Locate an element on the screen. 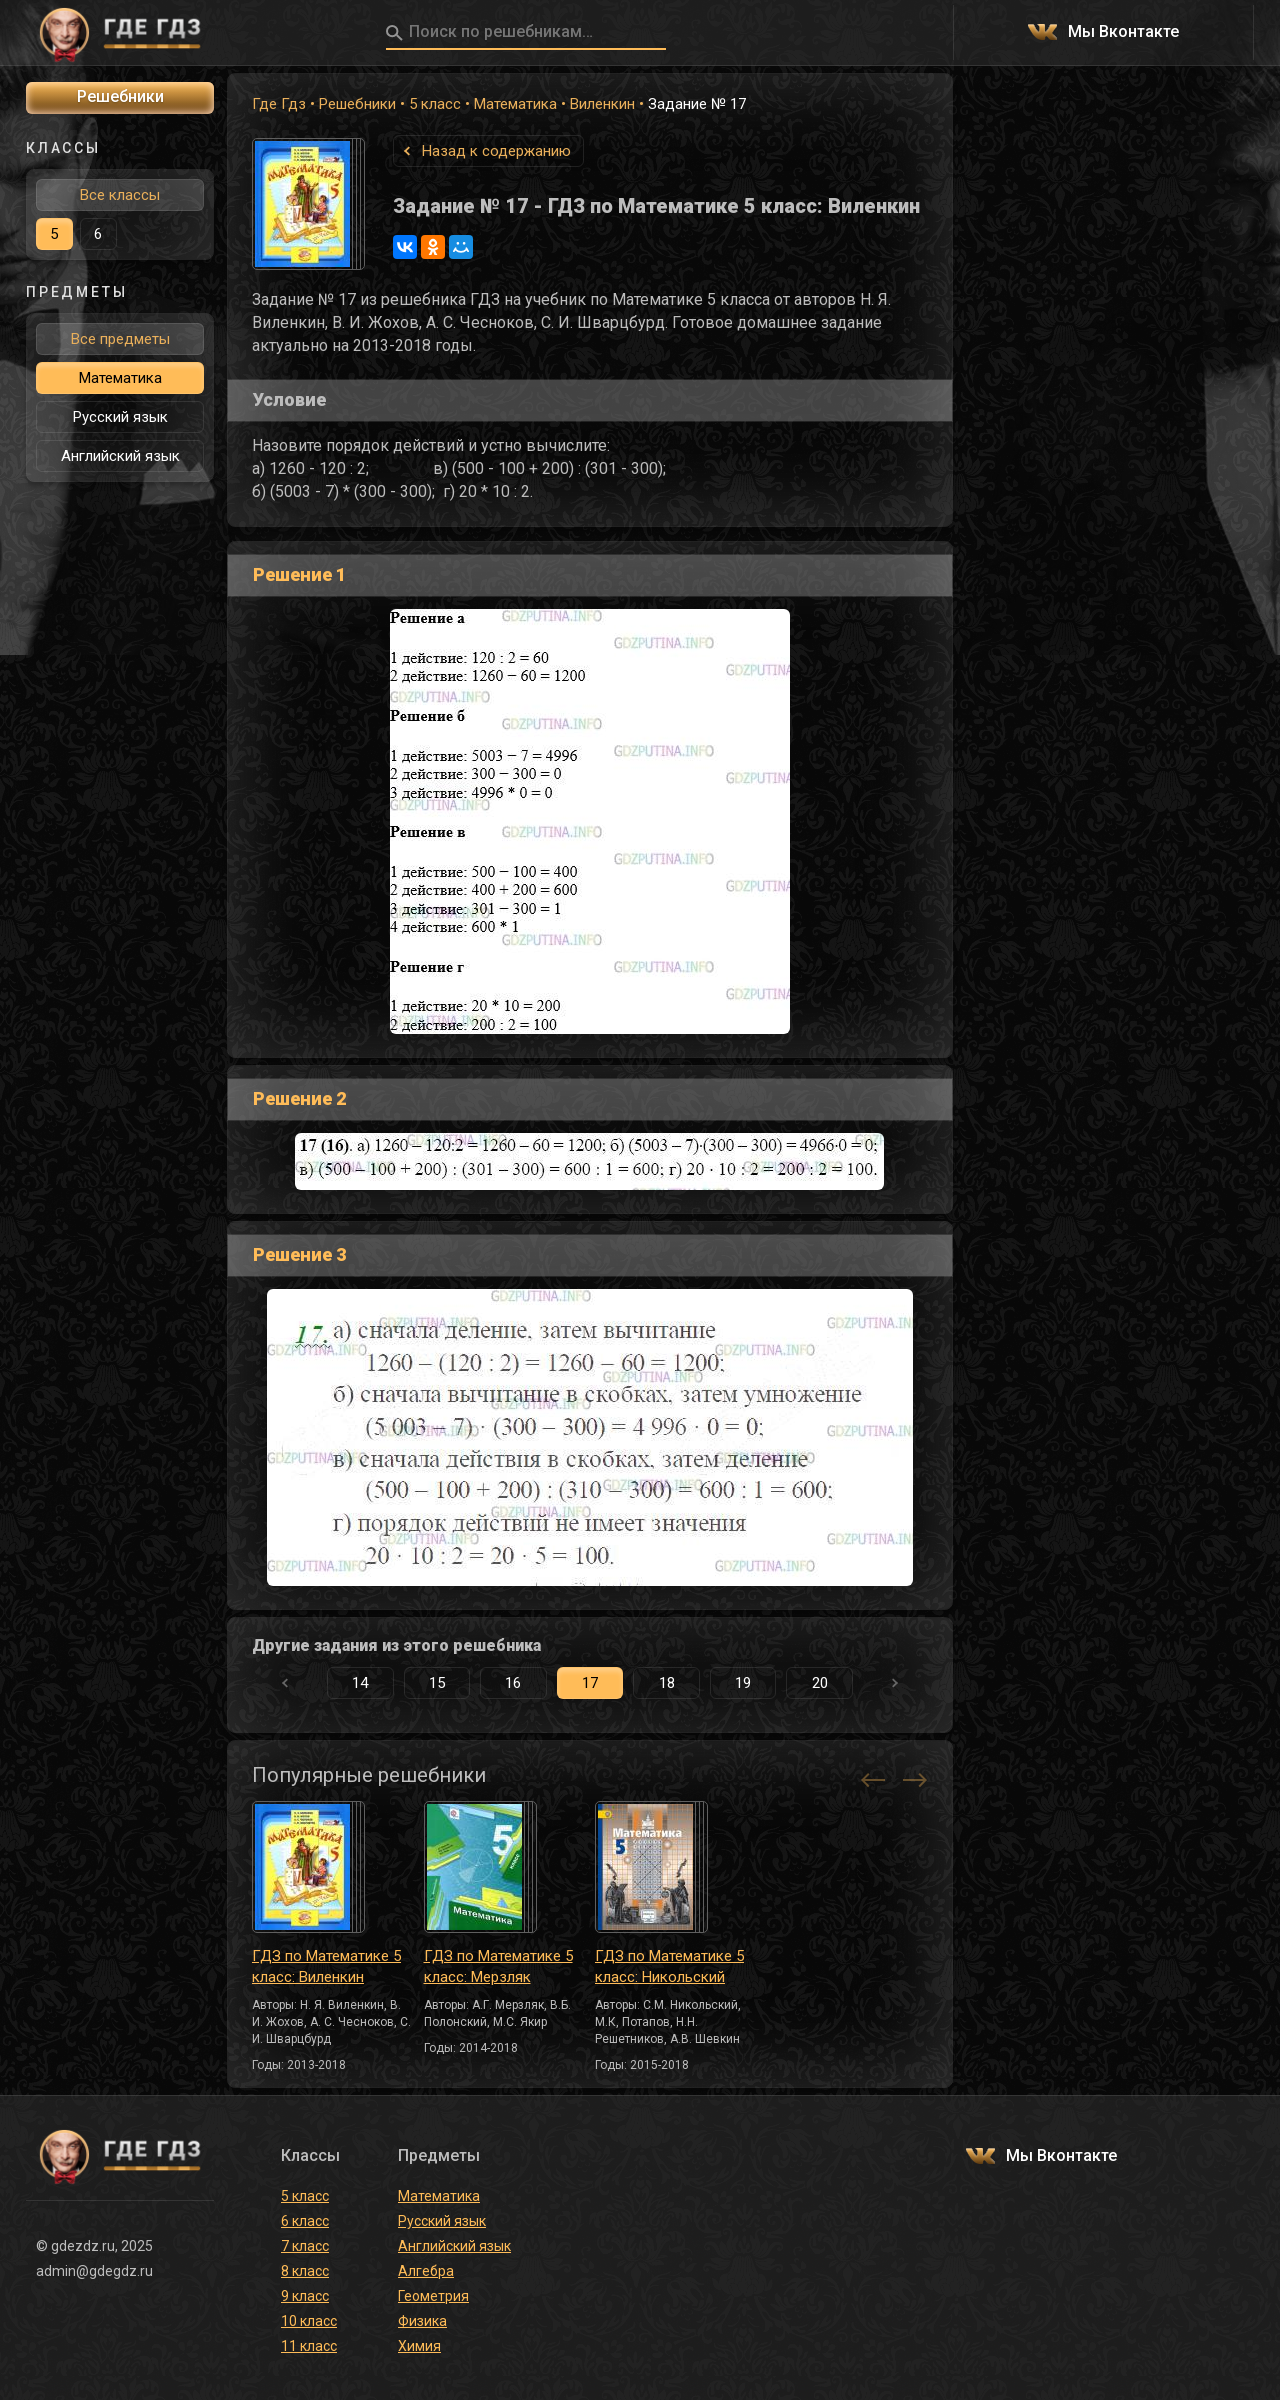 This screenshot has width=1280, height=2400. Решебники is located at coordinates (357, 104).